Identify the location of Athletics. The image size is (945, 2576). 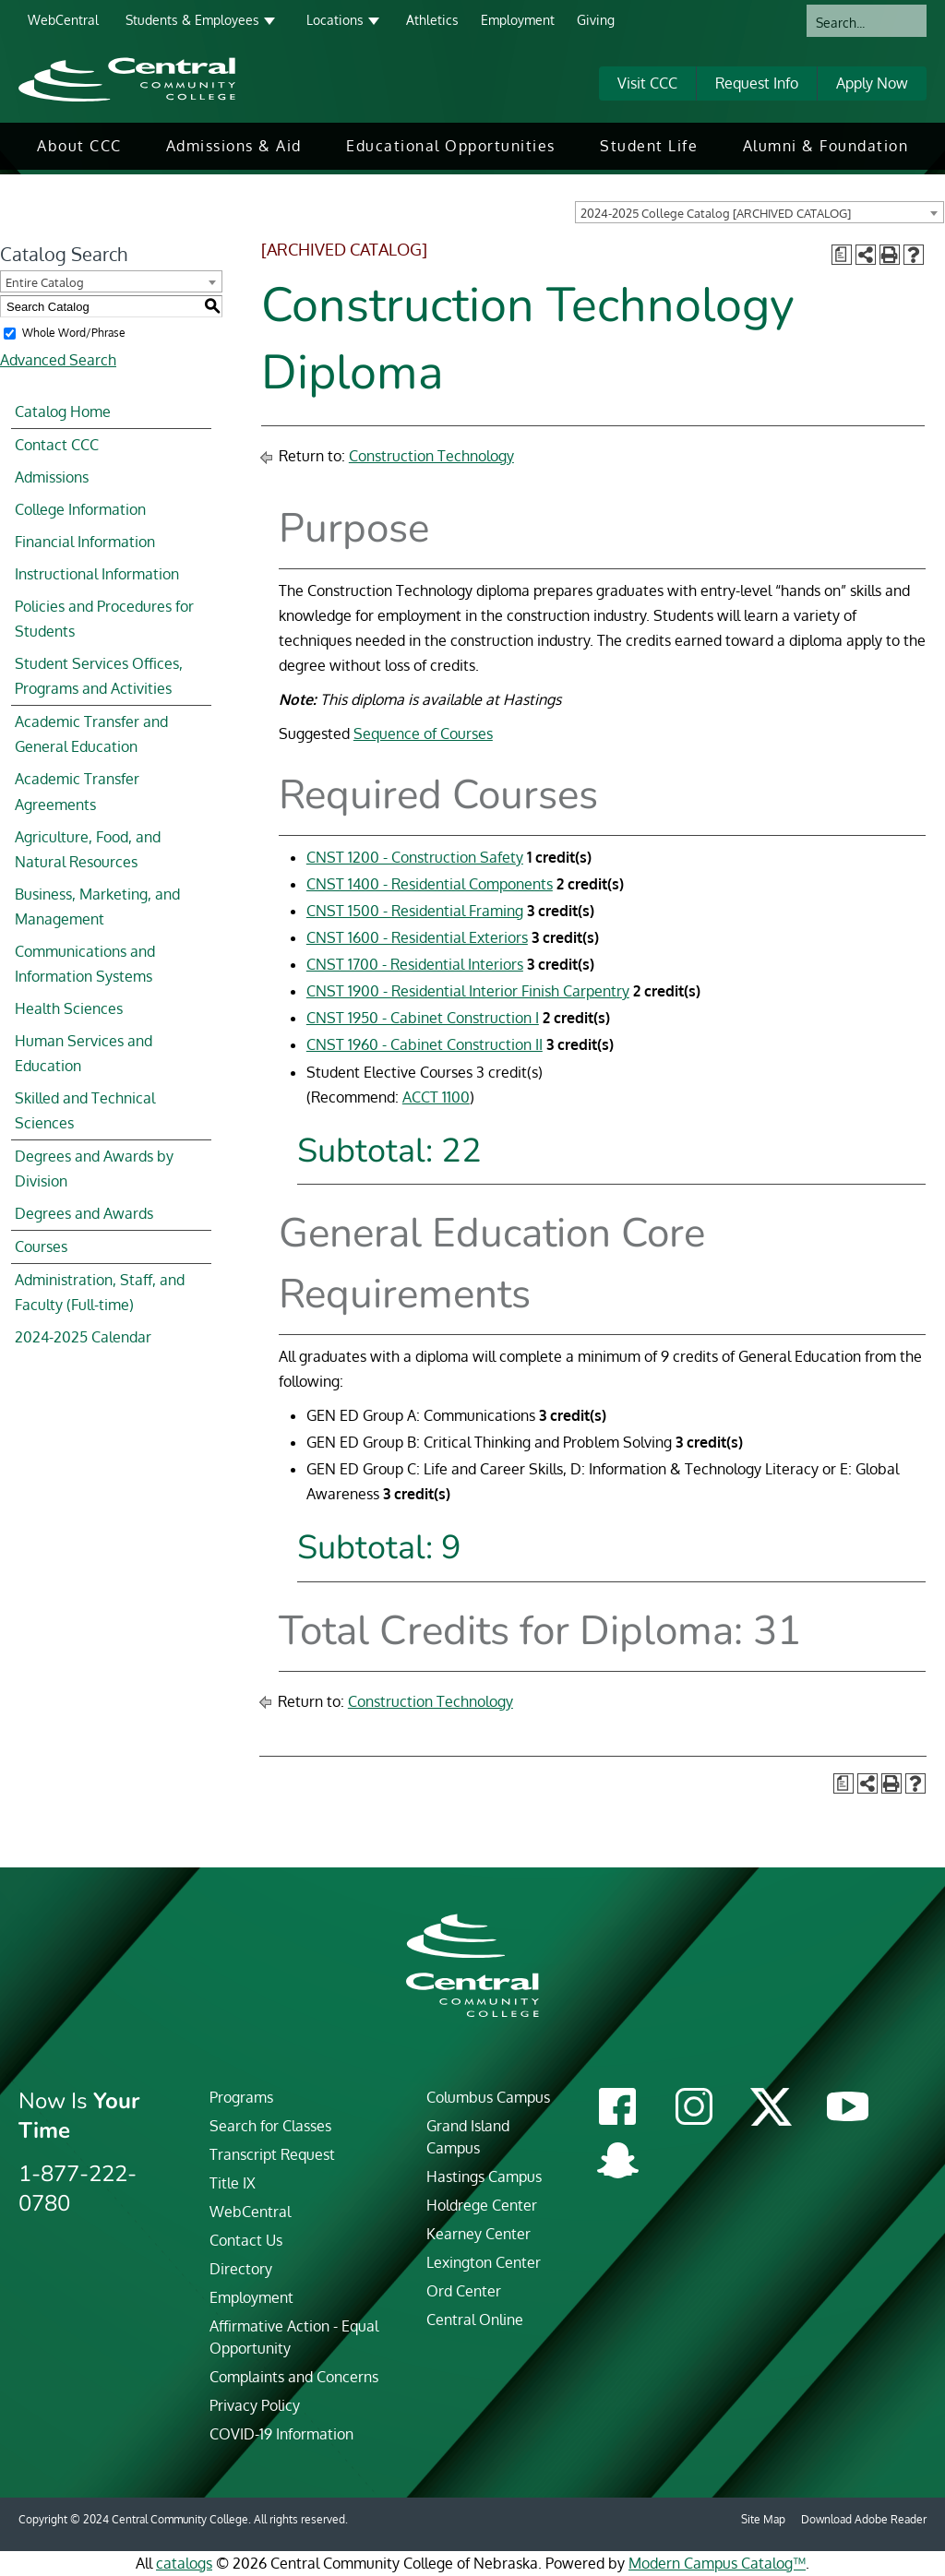
(432, 20).